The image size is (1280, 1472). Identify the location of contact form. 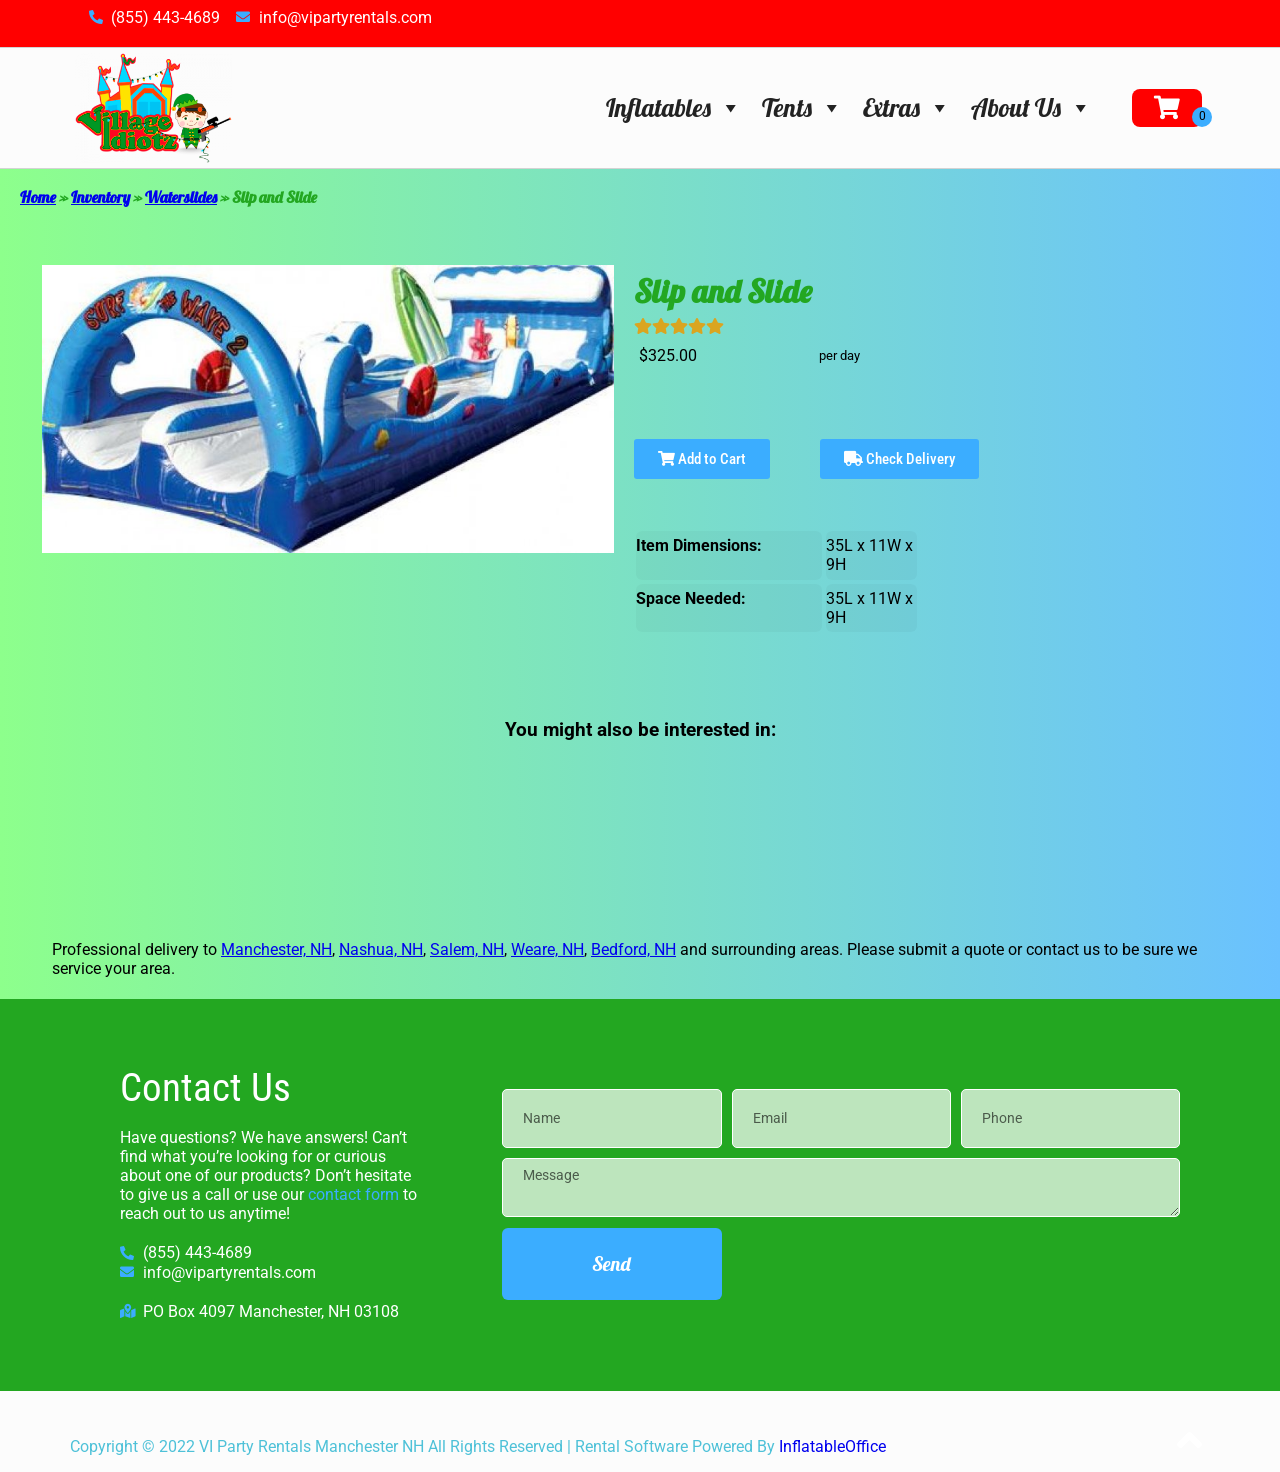
(353, 1194).